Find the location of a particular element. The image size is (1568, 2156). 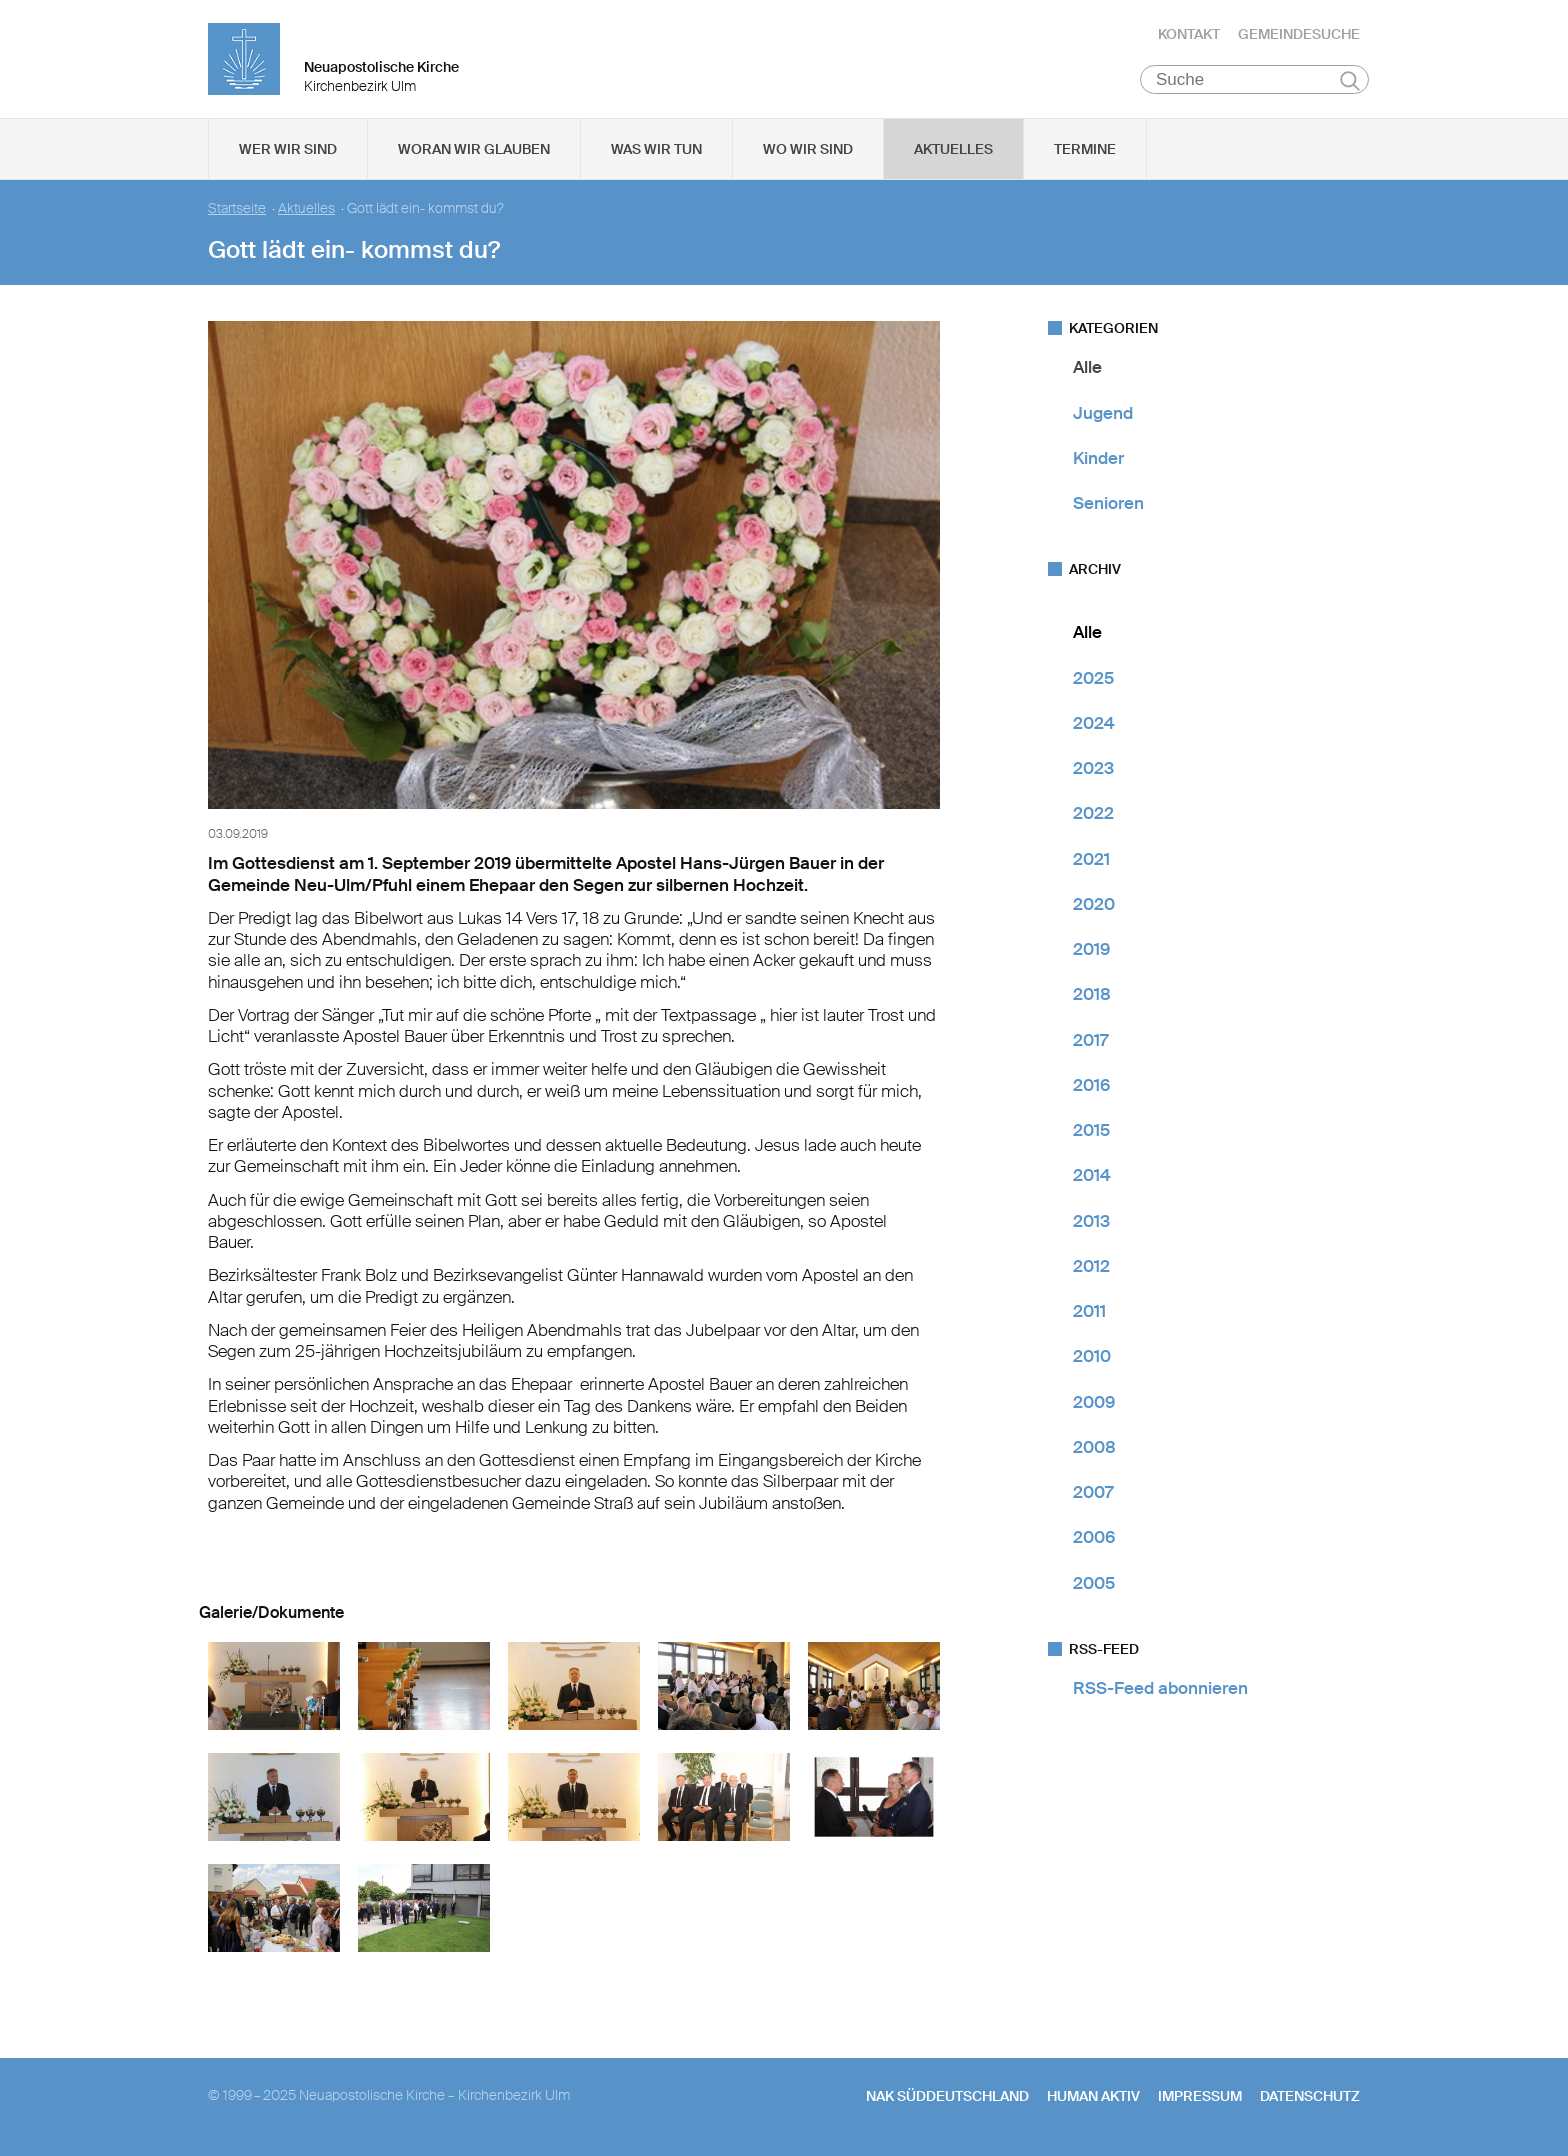

2013 is located at coordinates (1091, 1222).